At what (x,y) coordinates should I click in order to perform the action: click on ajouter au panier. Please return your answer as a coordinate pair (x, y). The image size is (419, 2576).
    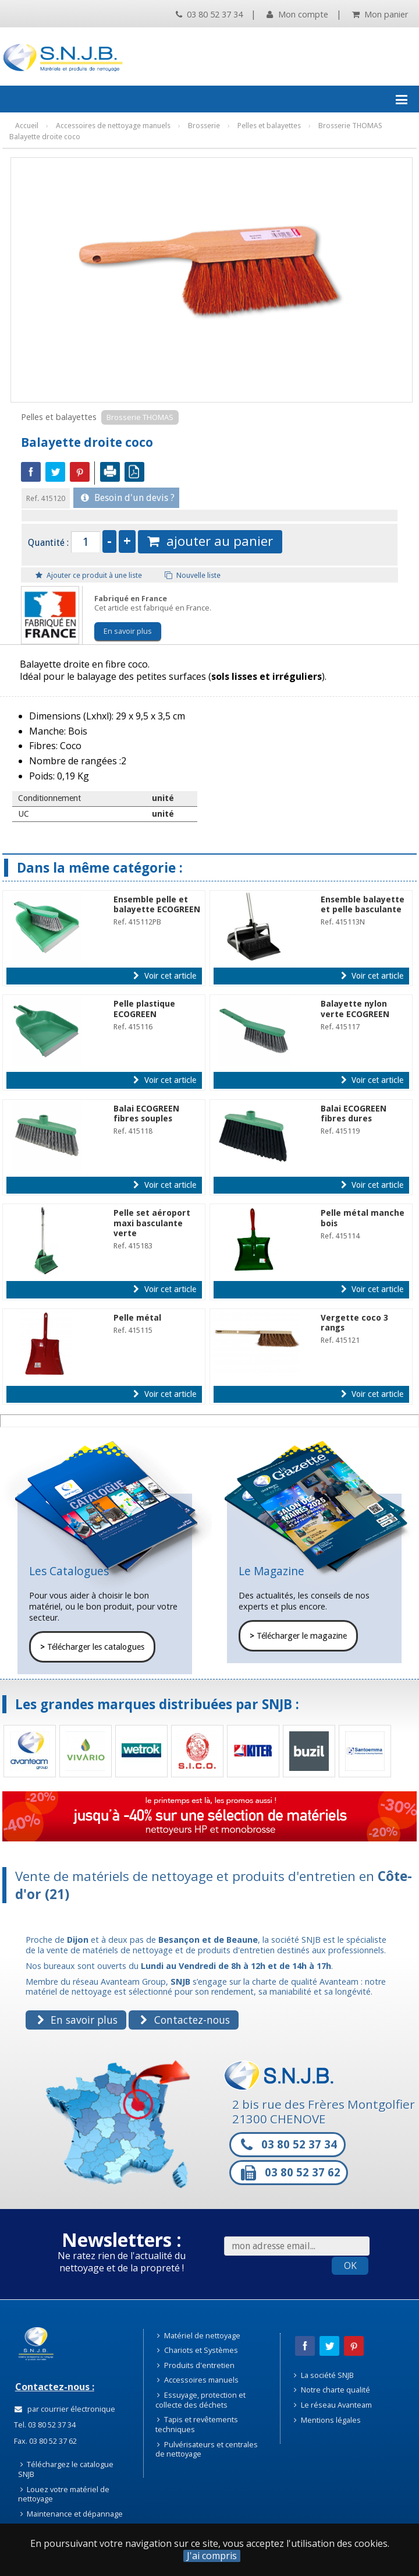
    Looking at the image, I should click on (210, 541).